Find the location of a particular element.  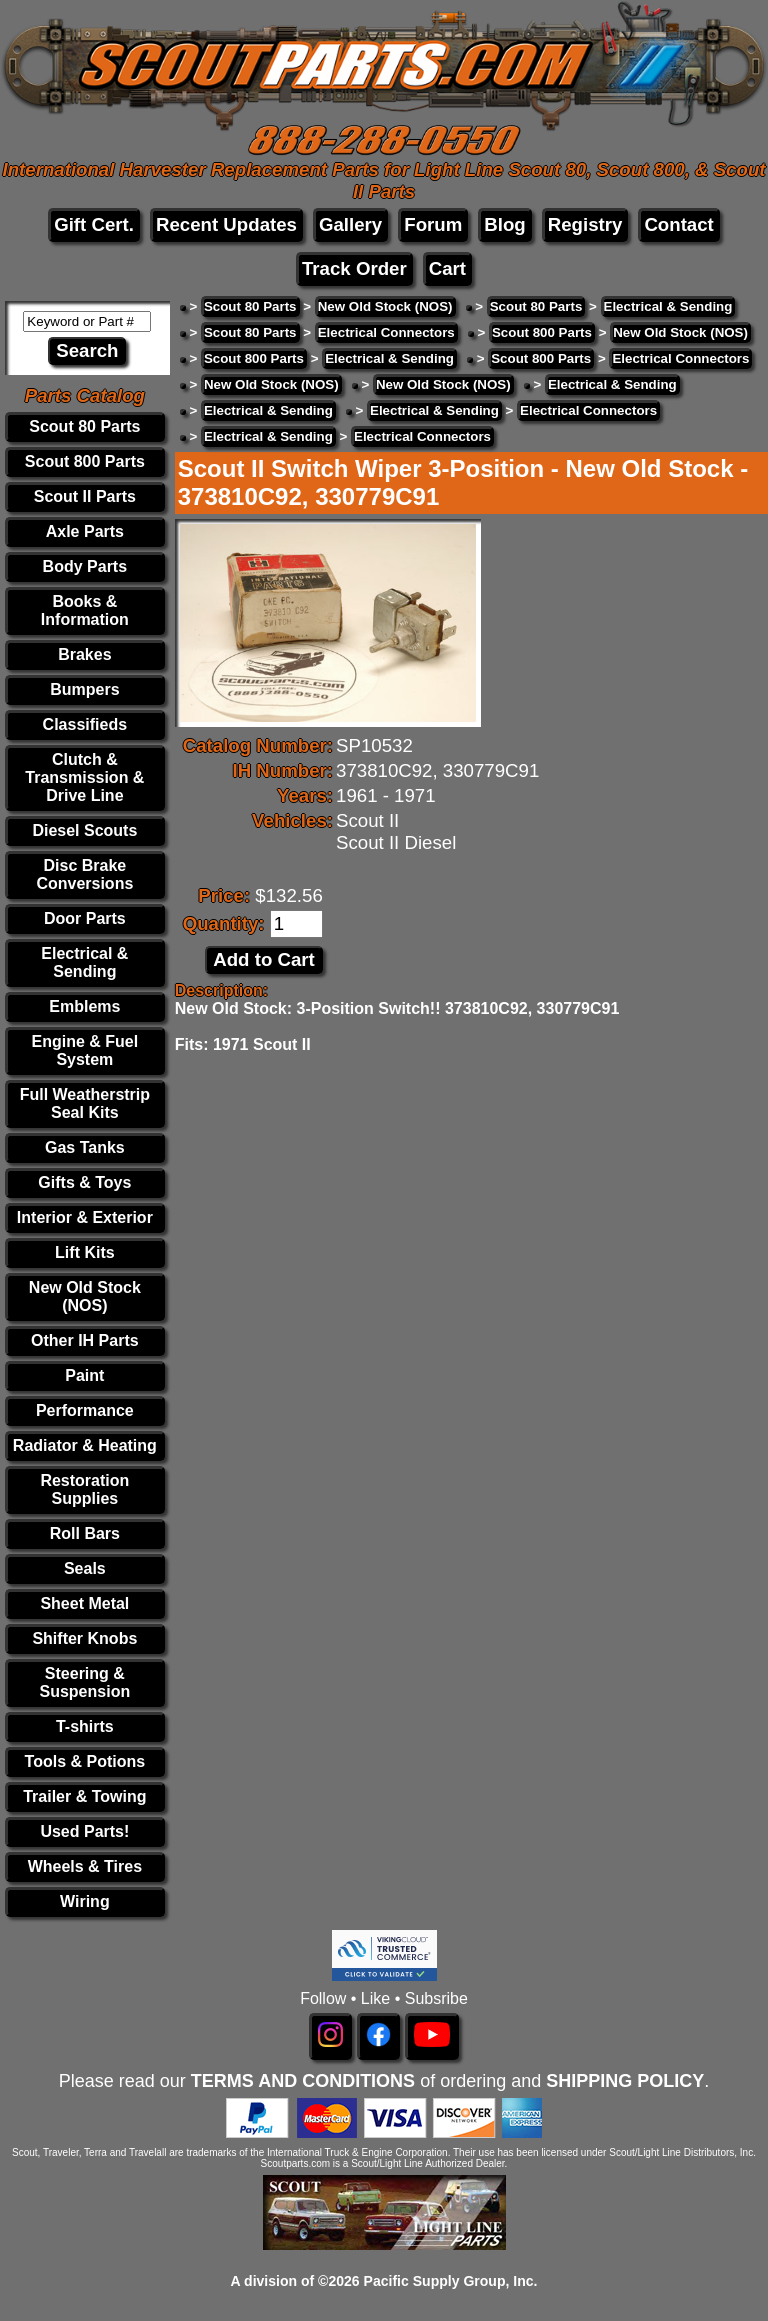

Blog is located at coordinates (504, 224).